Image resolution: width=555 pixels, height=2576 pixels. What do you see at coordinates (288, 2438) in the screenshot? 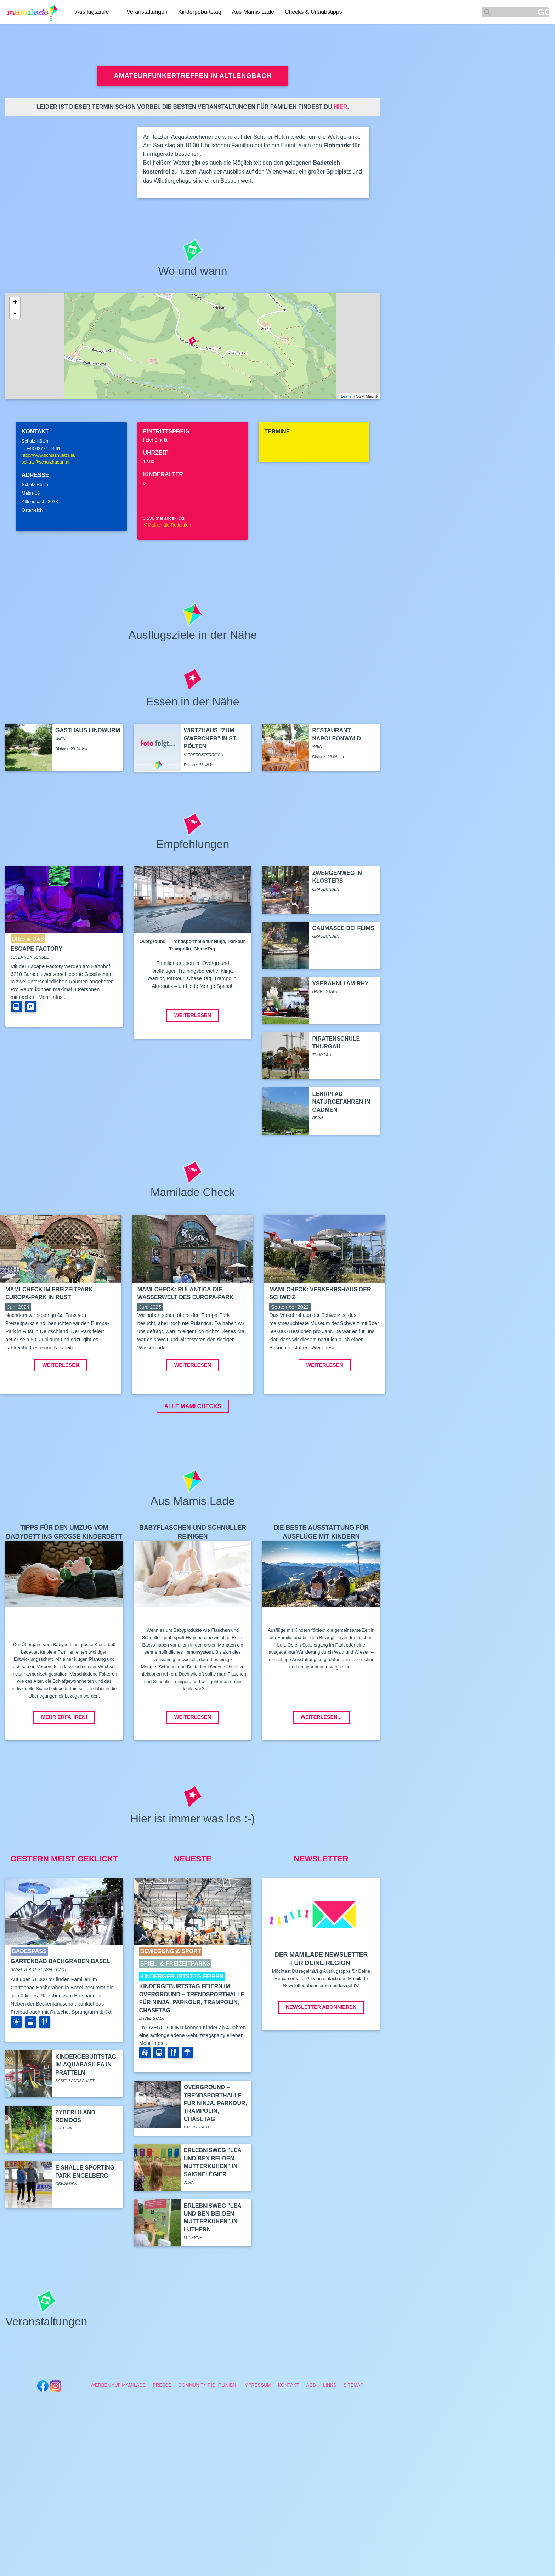
I see `Kontakt` at bounding box center [288, 2438].